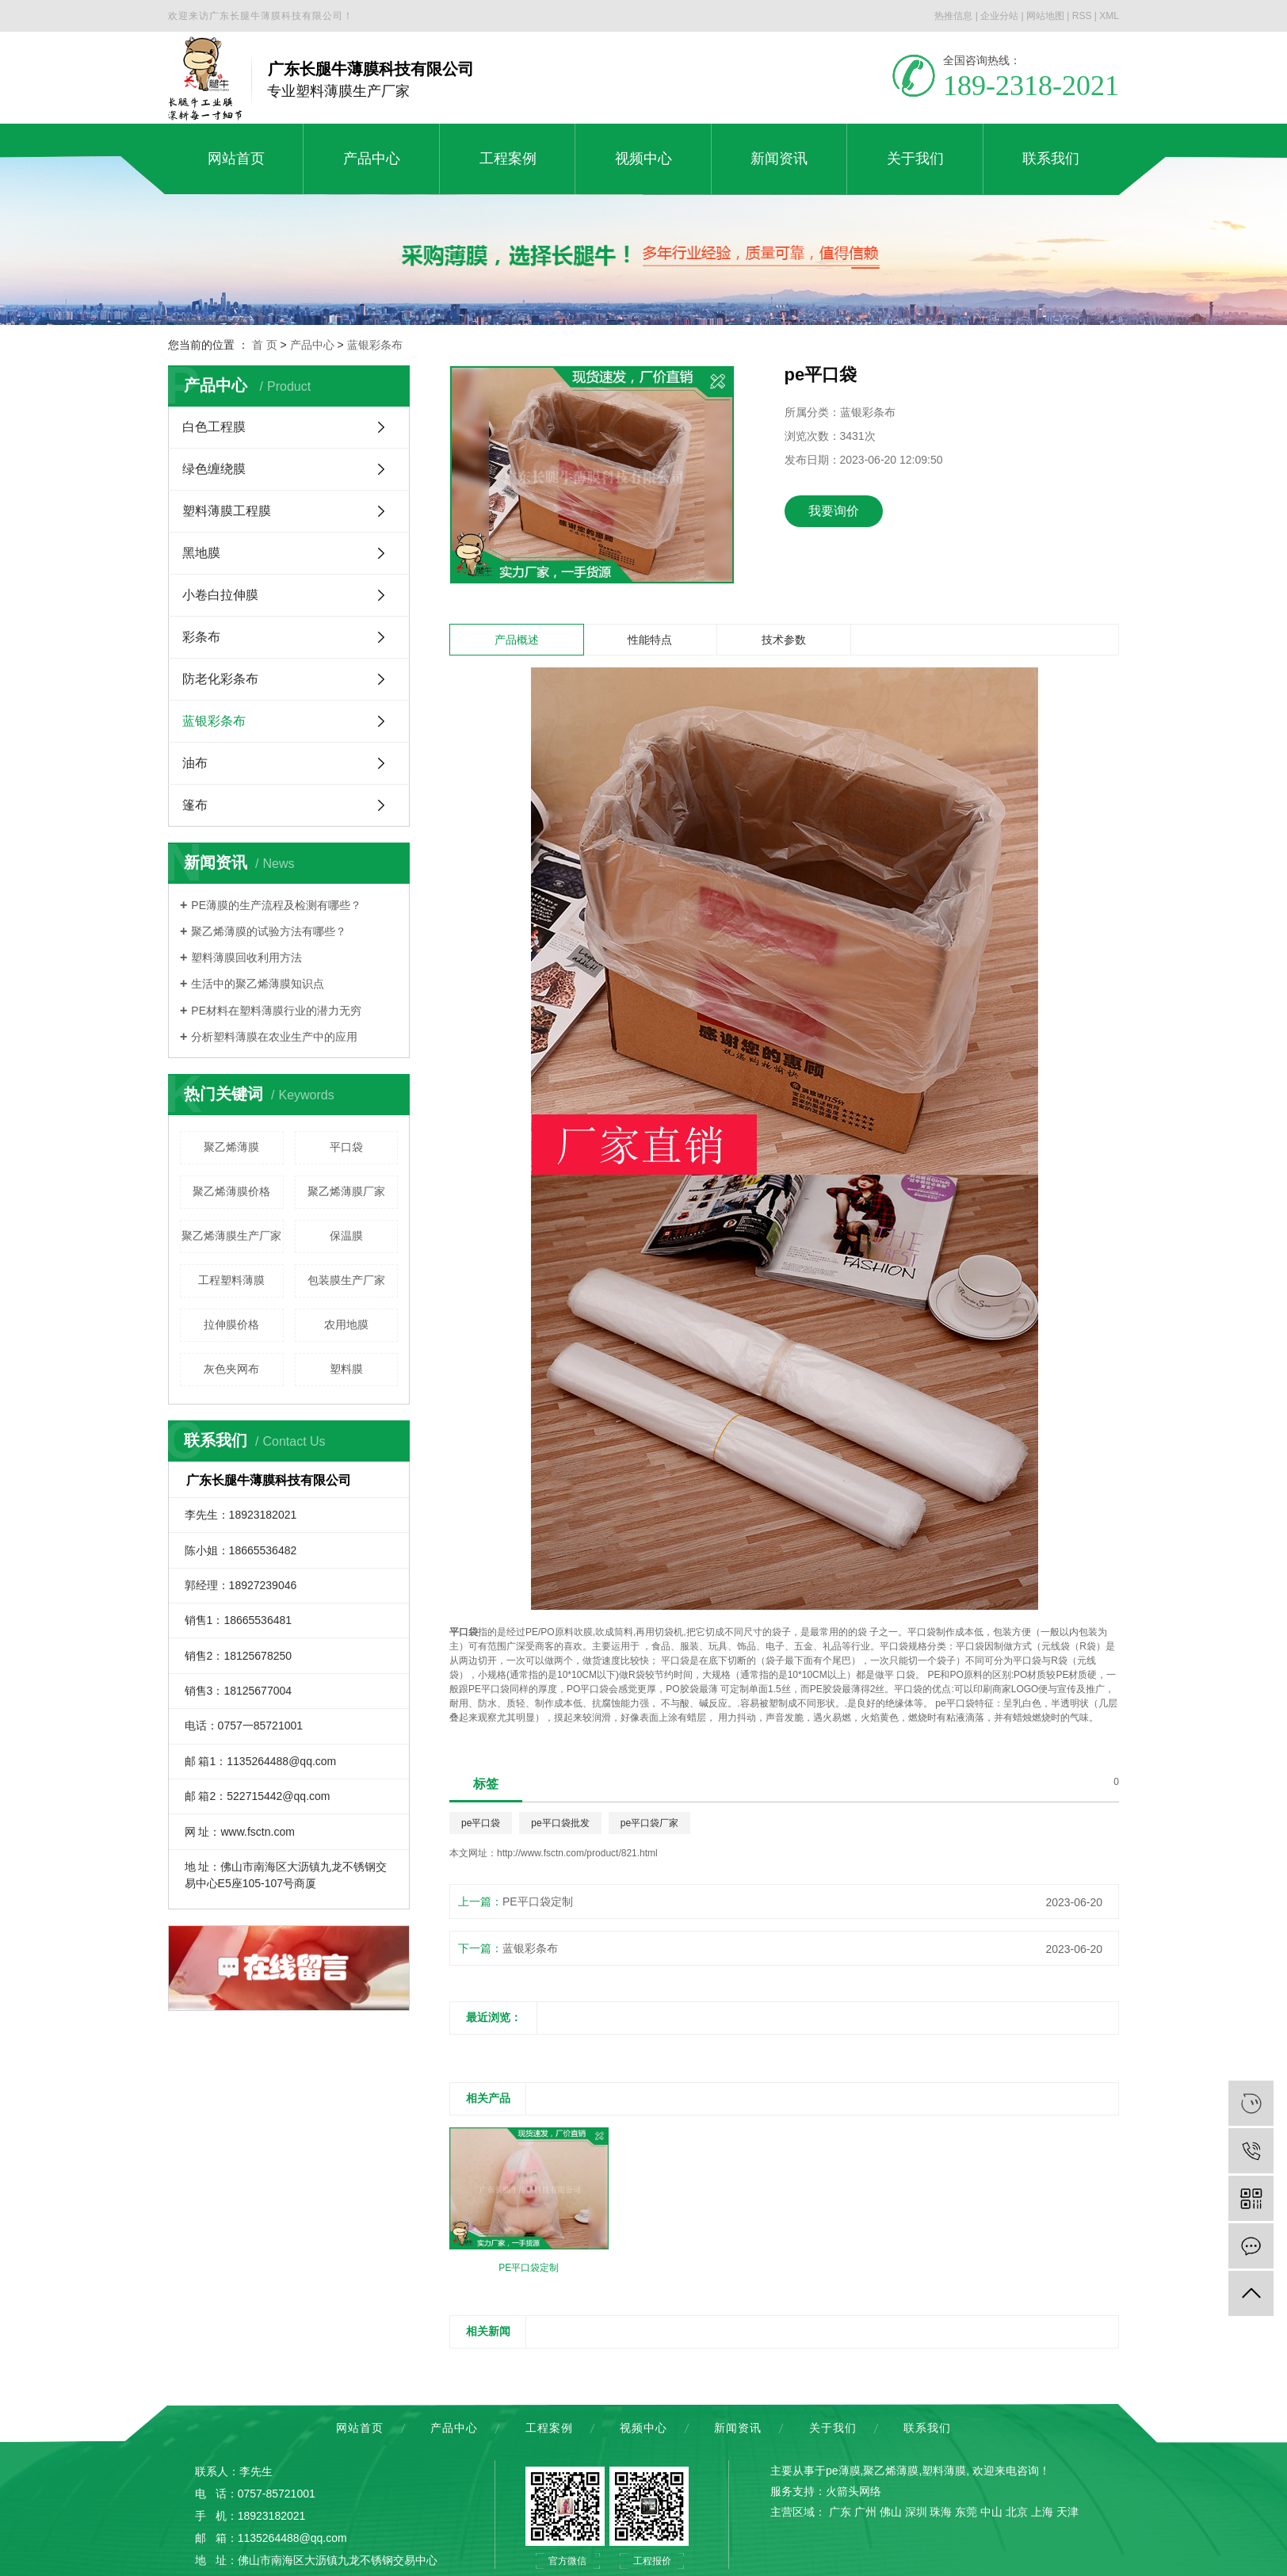 The width and height of the screenshot is (1287, 2576). I want to click on pe平口袋厂家, so click(649, 1823).